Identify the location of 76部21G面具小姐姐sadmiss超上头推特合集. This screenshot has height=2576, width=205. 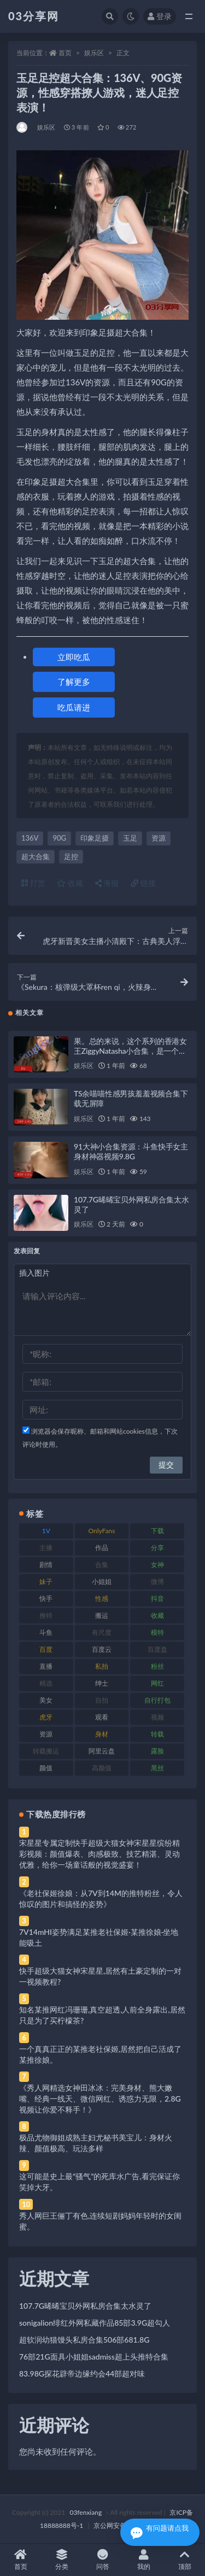
(93, 2356).